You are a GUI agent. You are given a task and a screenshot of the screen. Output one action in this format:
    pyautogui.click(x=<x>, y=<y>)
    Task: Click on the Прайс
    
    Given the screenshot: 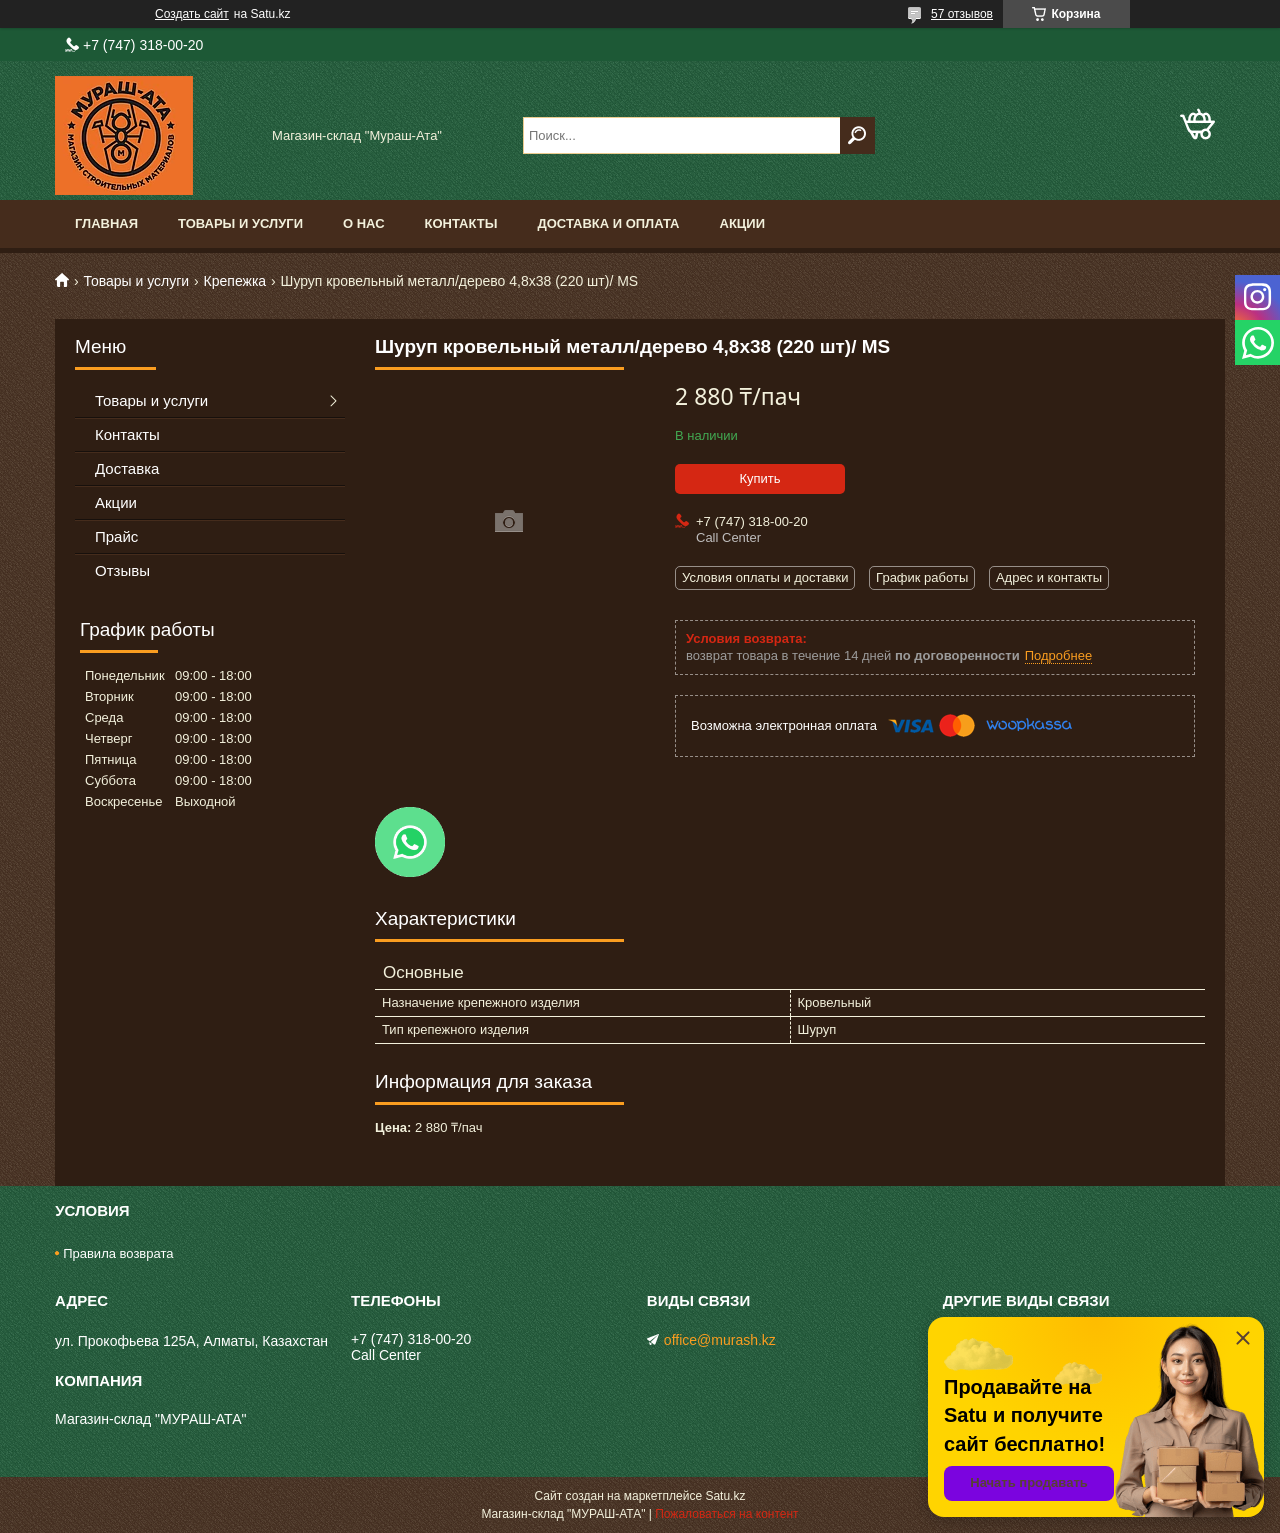 What is the action you would take?
    pyautogui.click(x=116, y=536)
    